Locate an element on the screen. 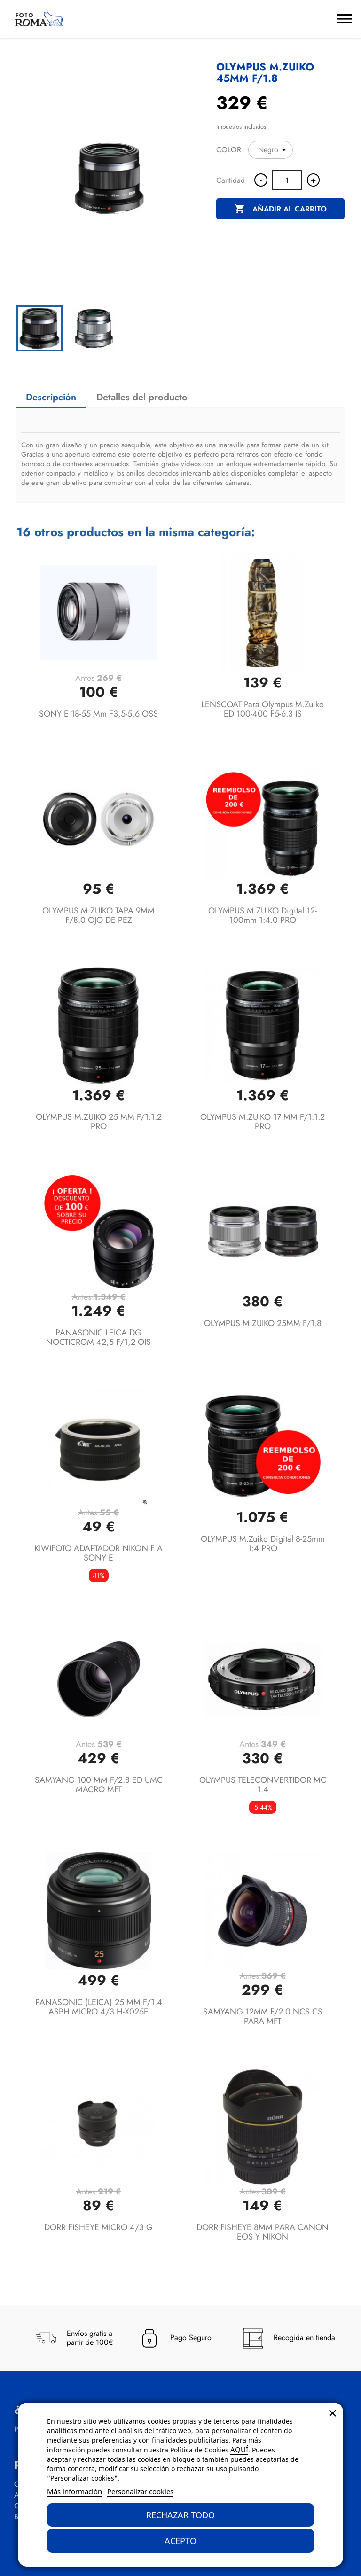 The width and height of the screenshot is (361, 2576). OLYMPUS TELECONVERTIDOR MC 1.4 is located at coordinates (262, 1784).